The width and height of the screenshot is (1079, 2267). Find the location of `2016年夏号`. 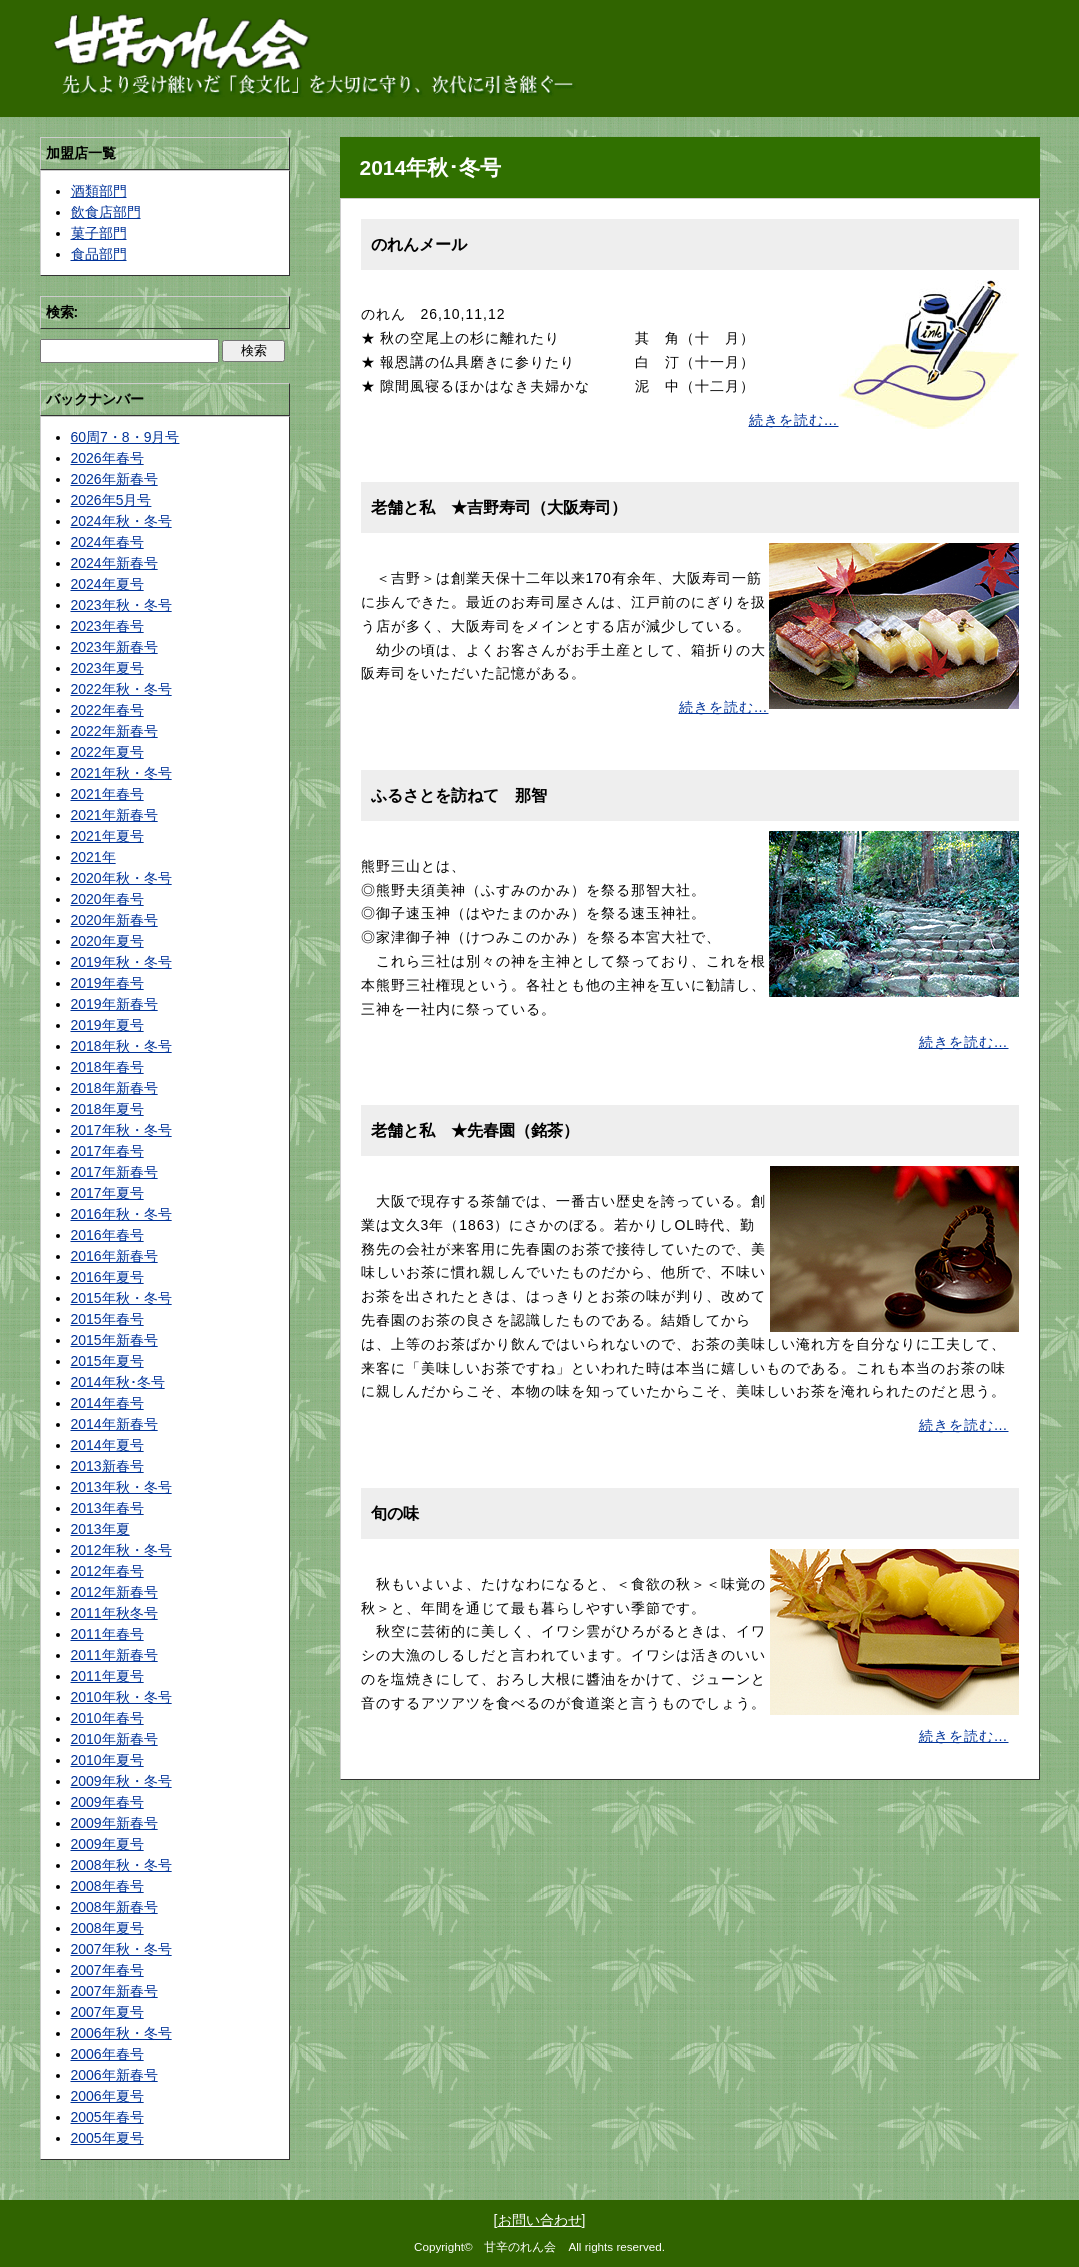

2016年夏号 is located at coordinates (107, 1277).